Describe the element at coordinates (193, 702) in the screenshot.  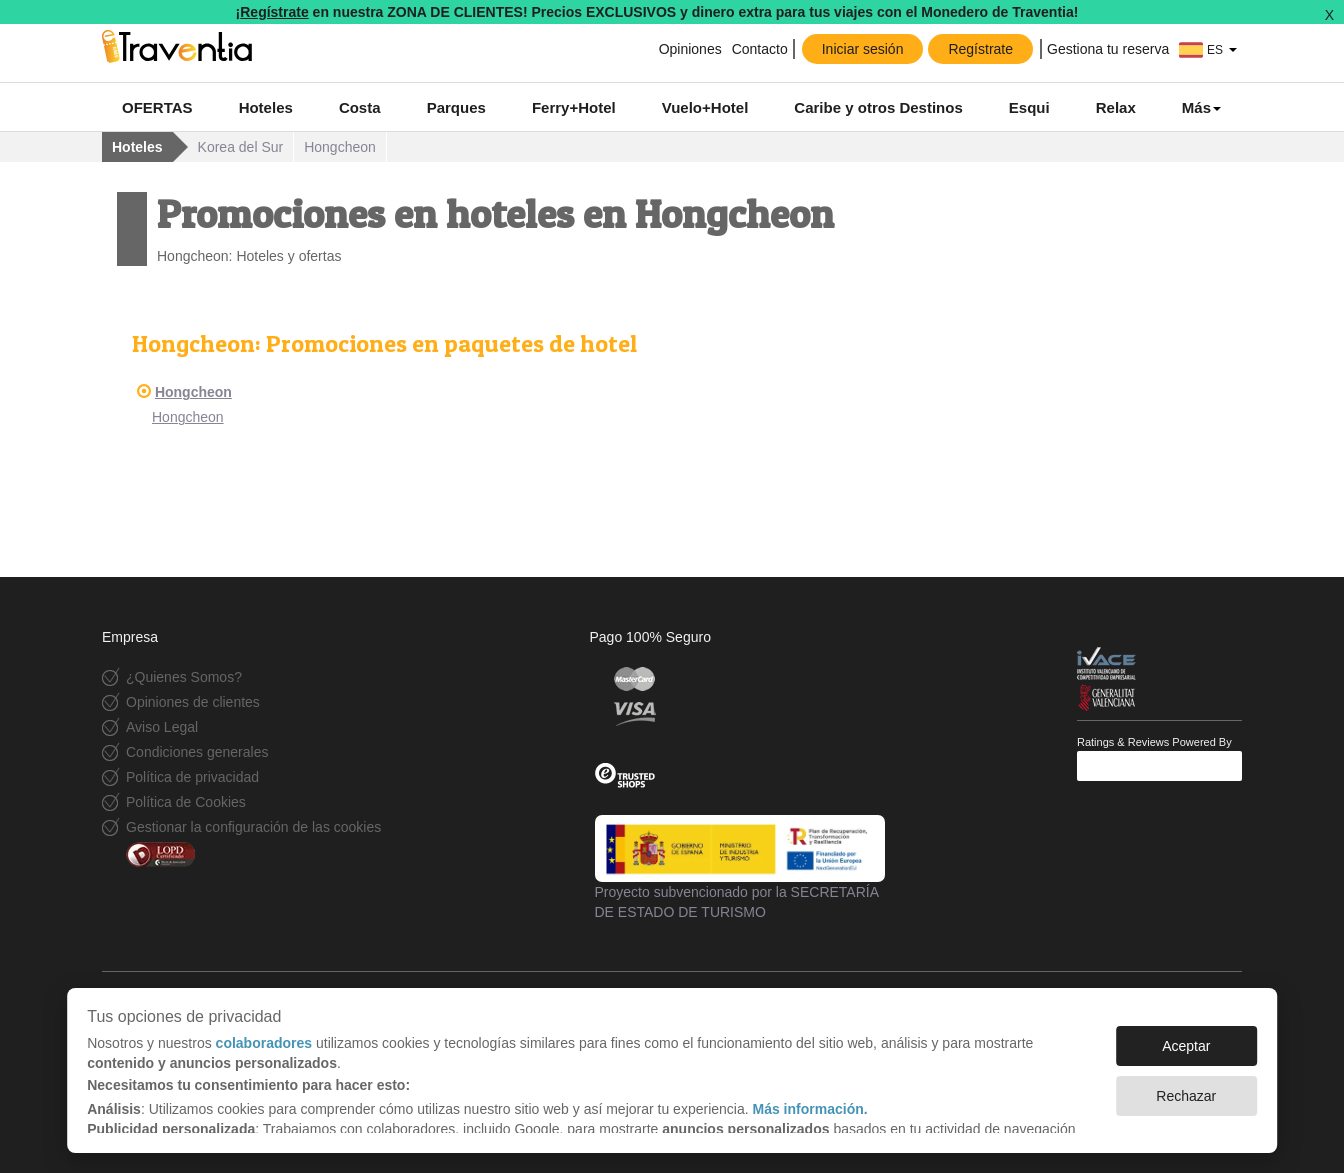
I see `Opiniones de clientes` at that location.